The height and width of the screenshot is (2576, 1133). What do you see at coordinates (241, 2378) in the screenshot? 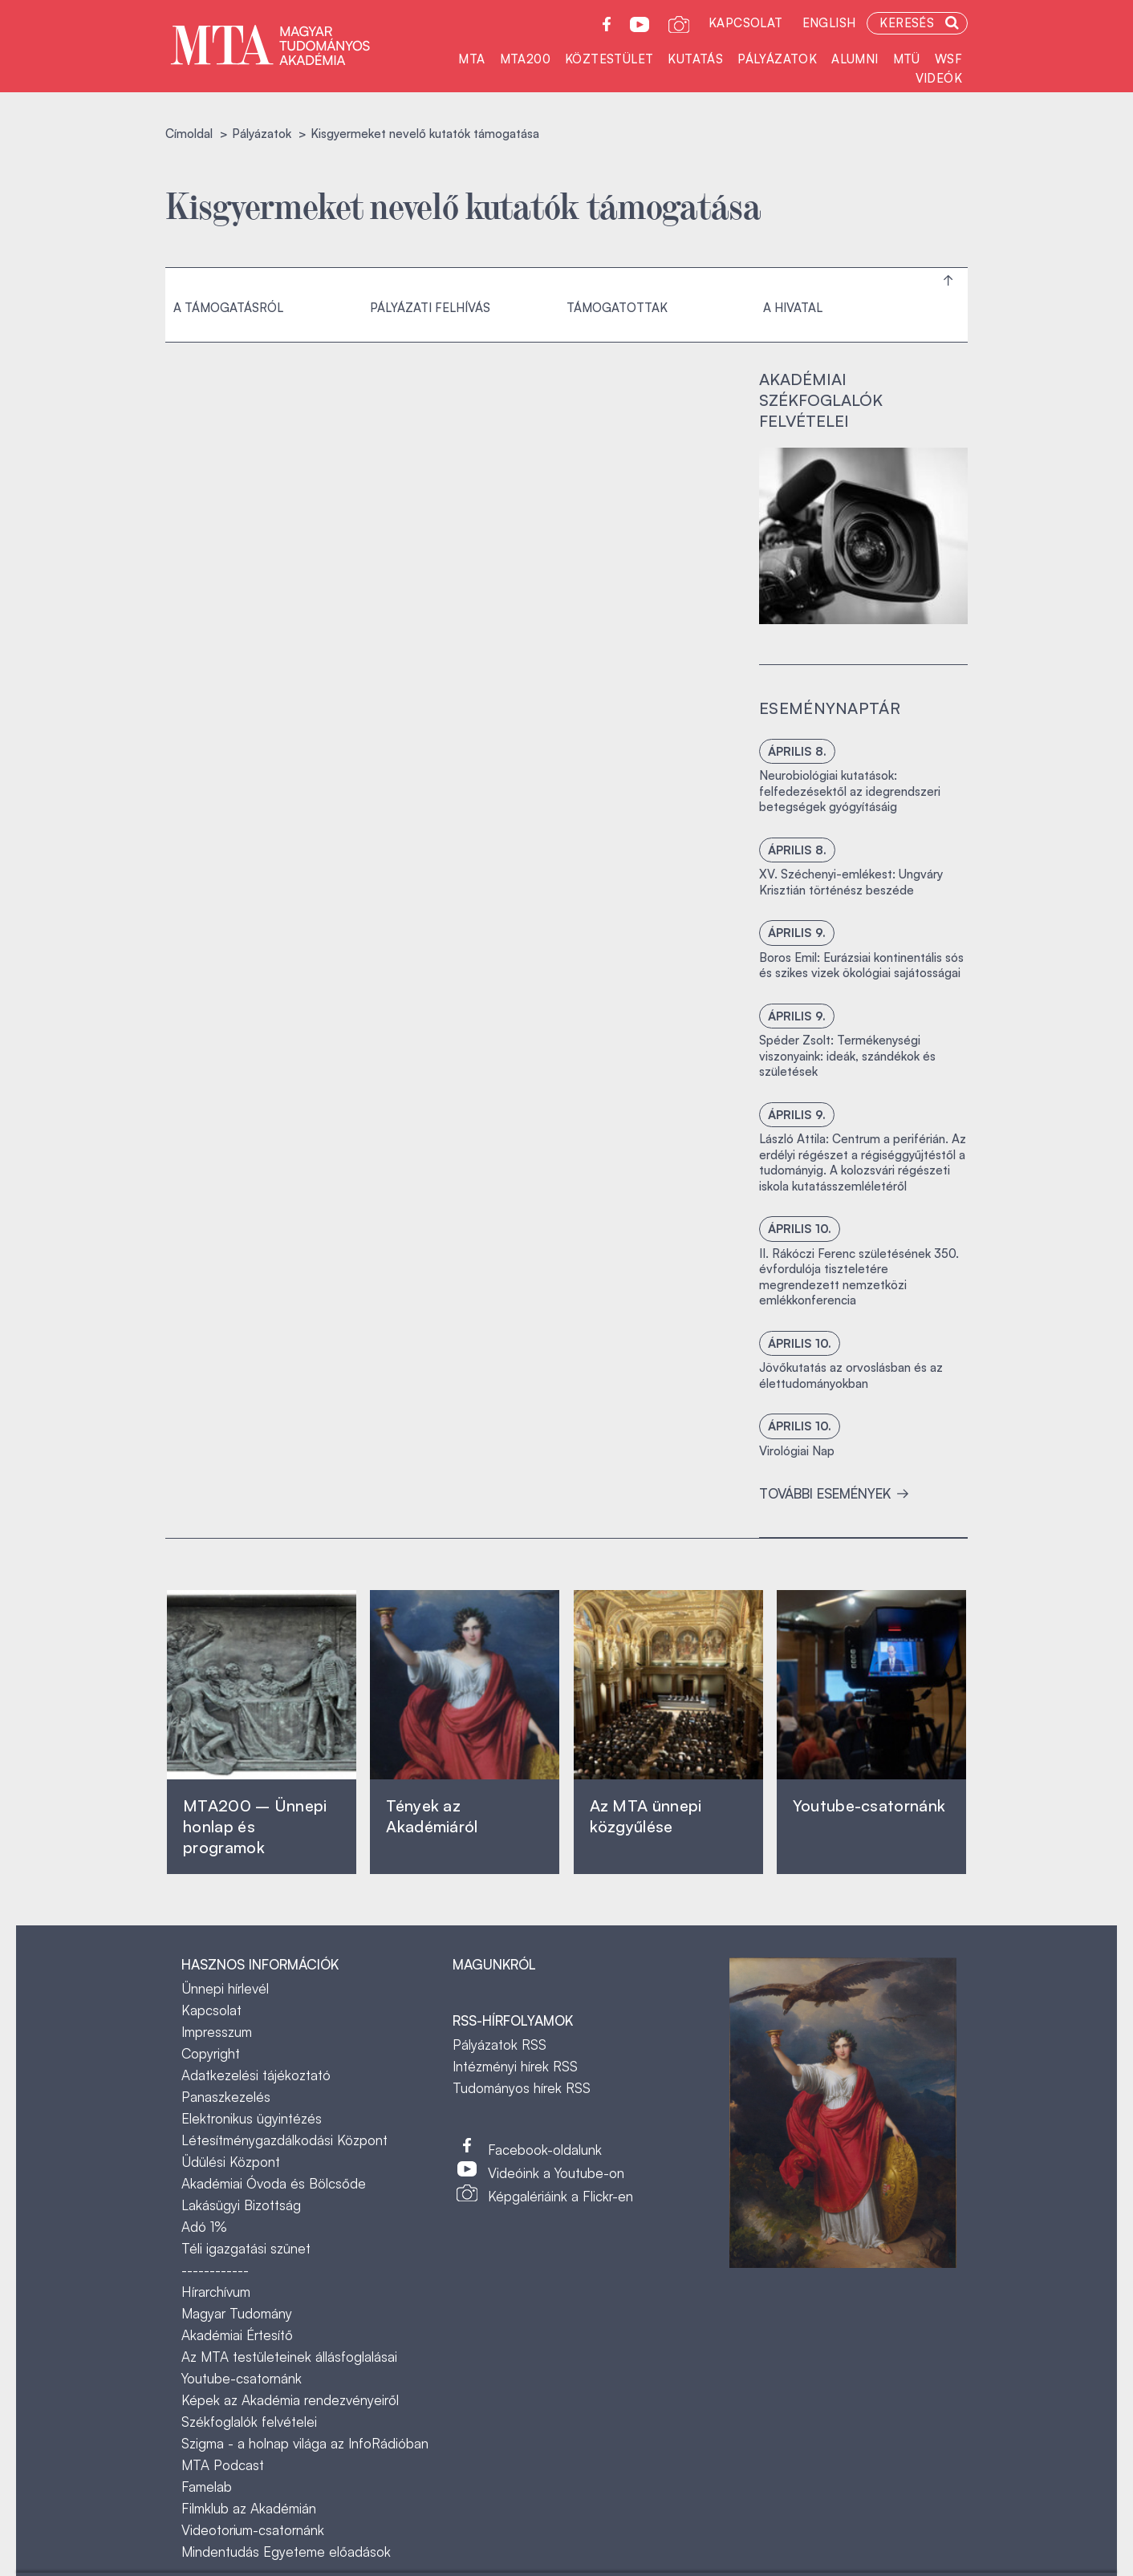
I see `Youtube-csatornánk` at bounding box center [241, 2378].